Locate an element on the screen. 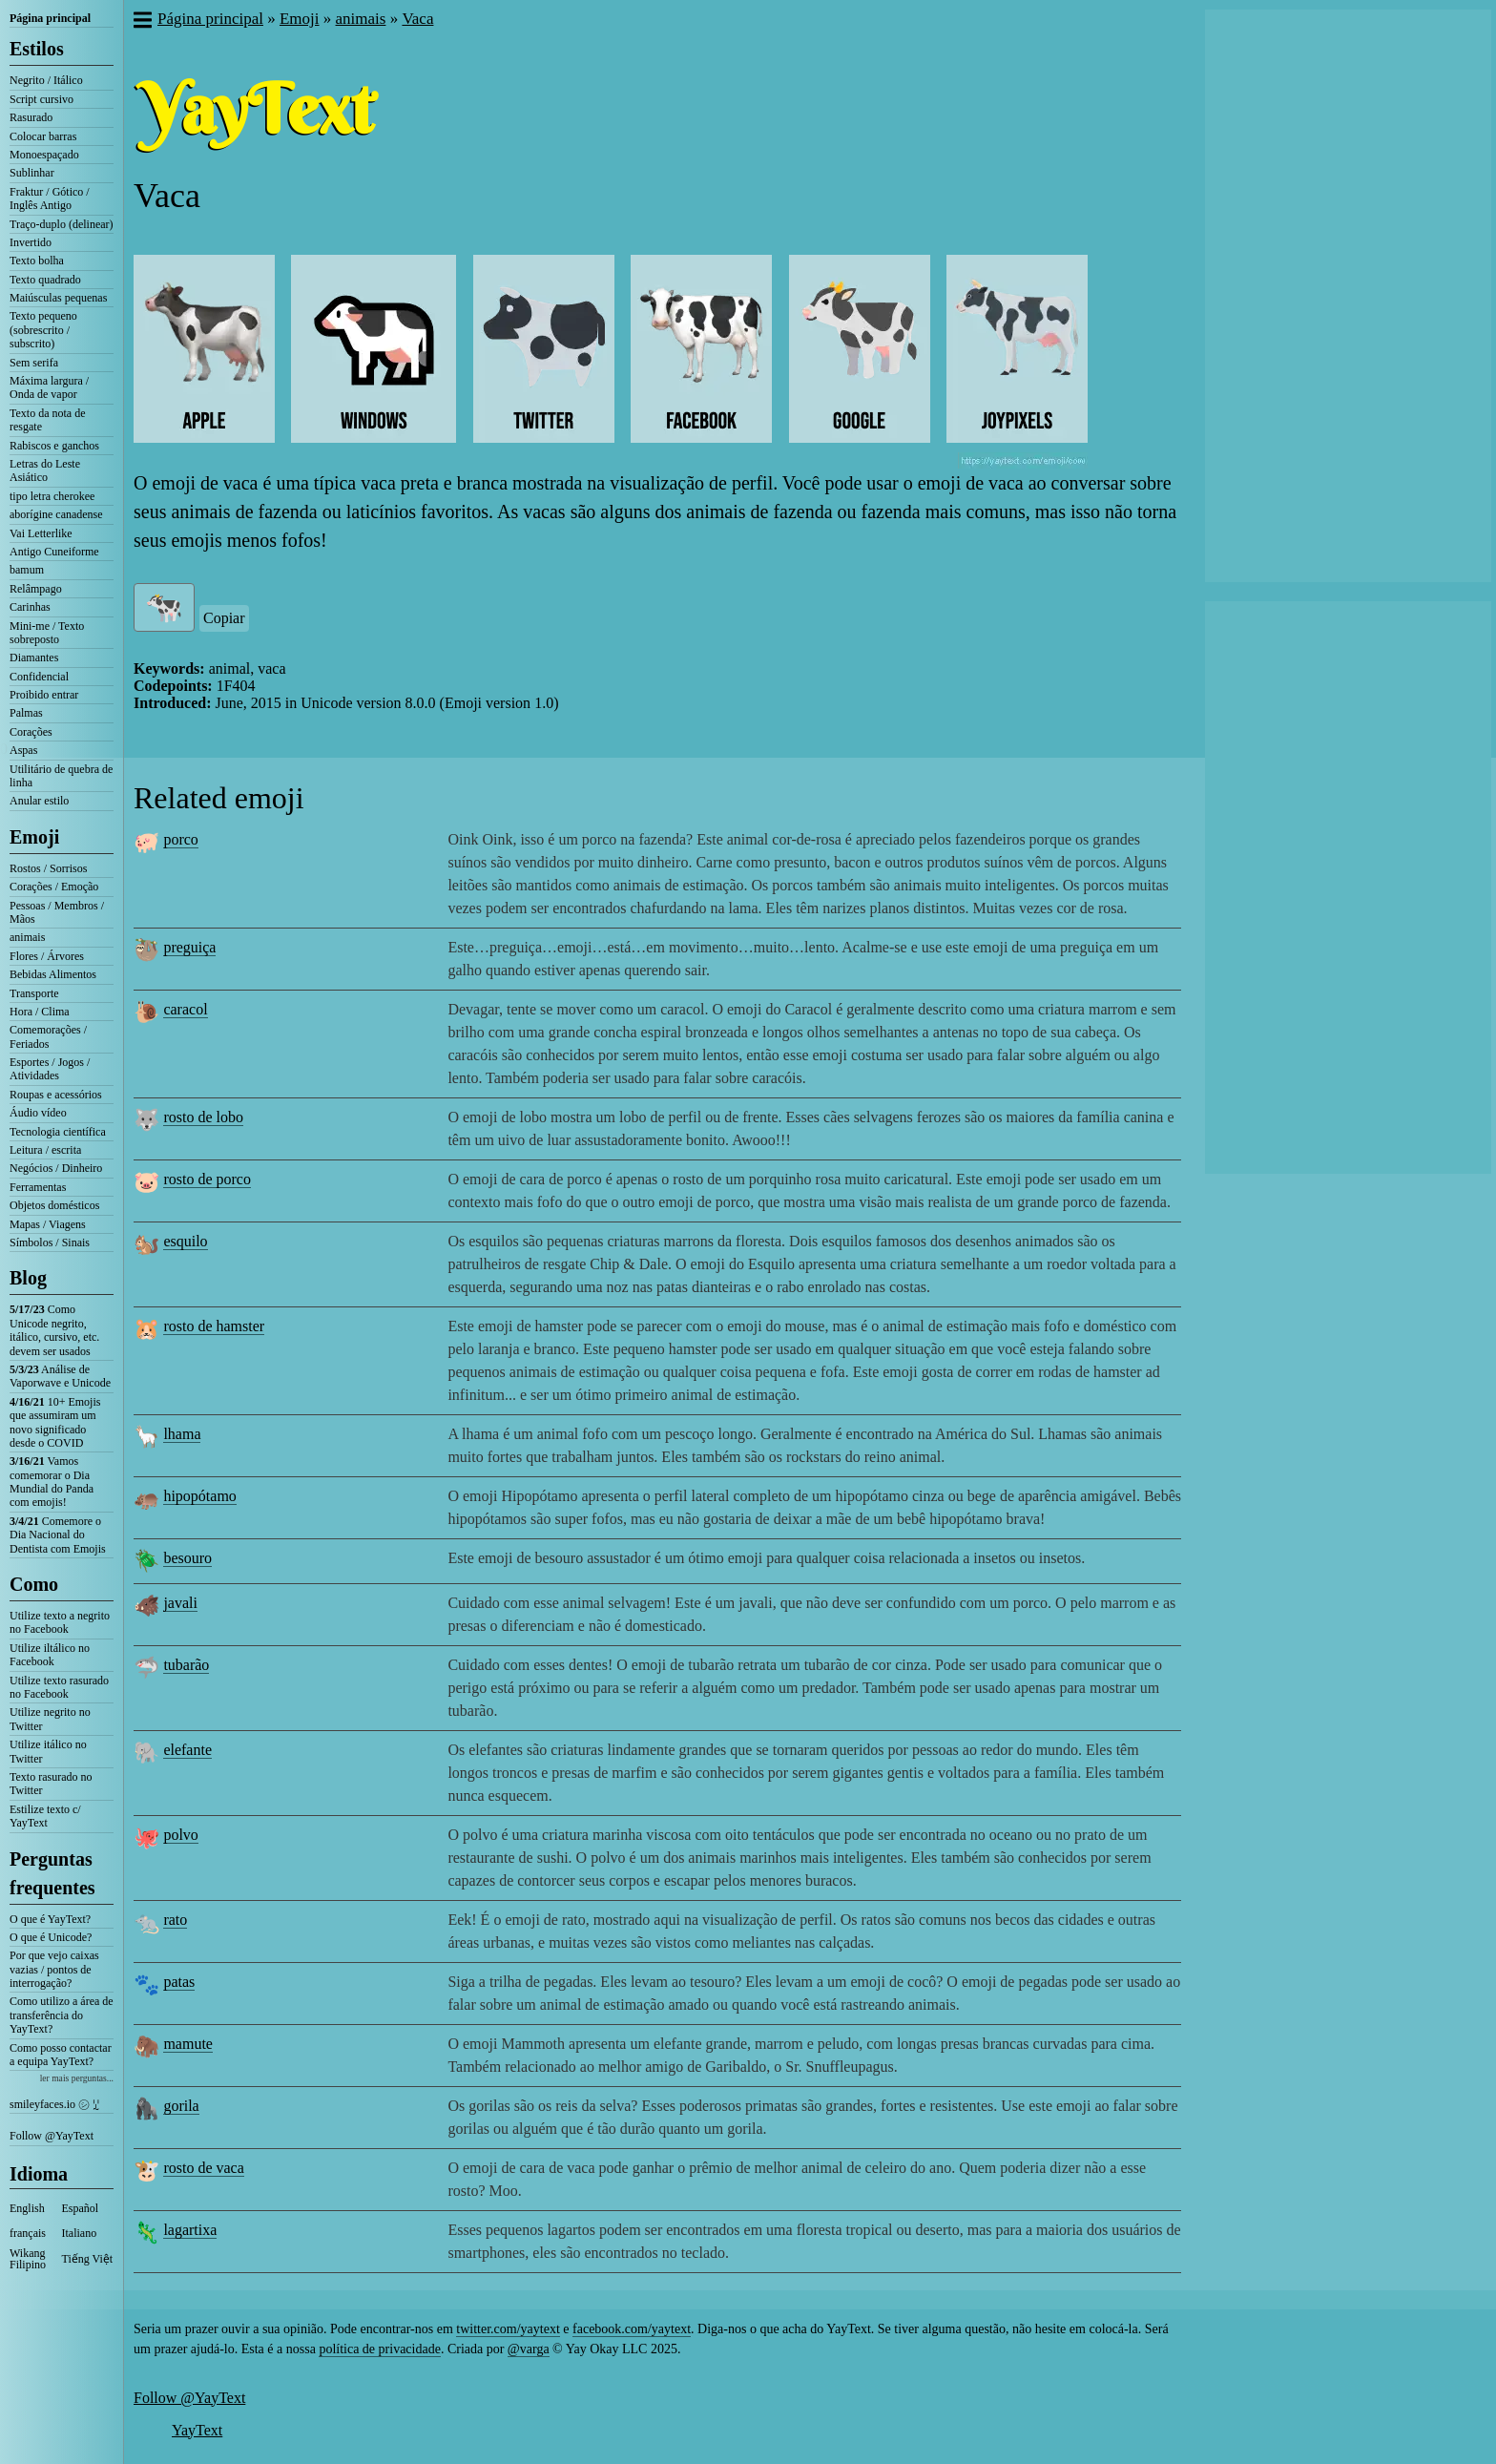  Ferramentas is located at coordinates (38, 1187).